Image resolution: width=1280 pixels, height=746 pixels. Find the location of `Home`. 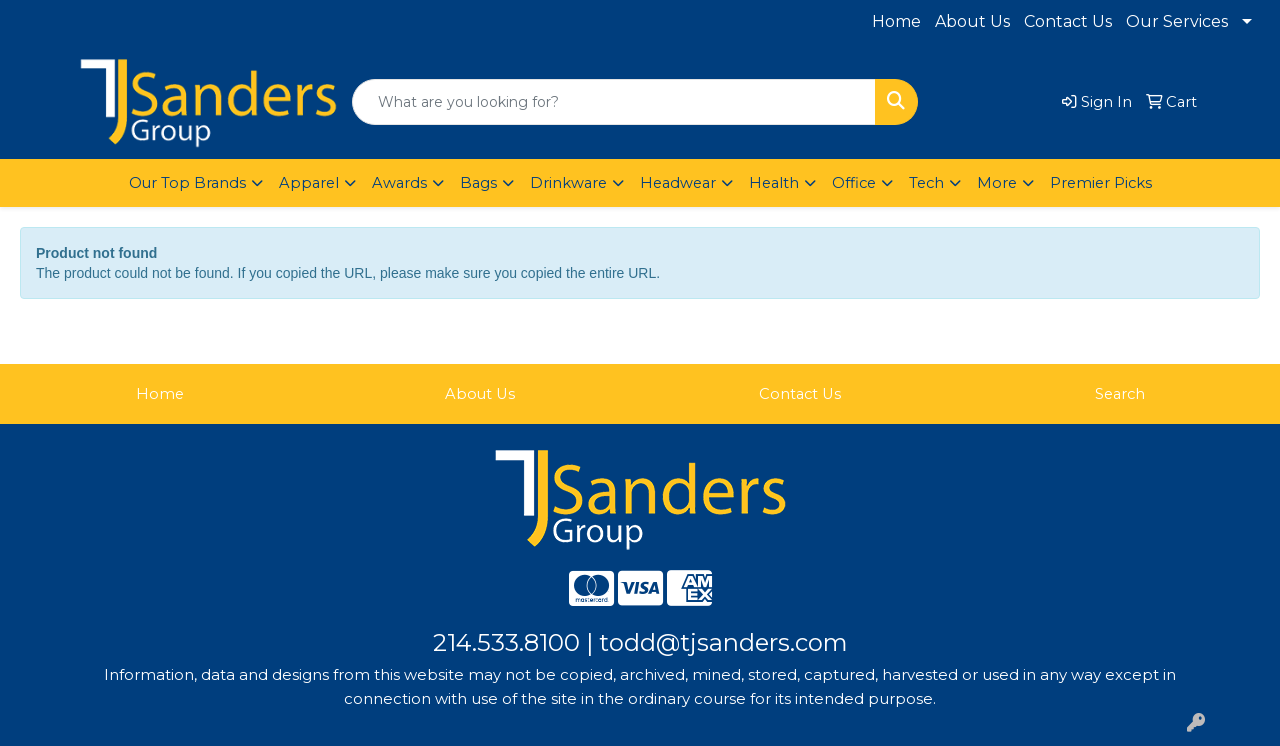

Home is located at coordinates (896, 21).